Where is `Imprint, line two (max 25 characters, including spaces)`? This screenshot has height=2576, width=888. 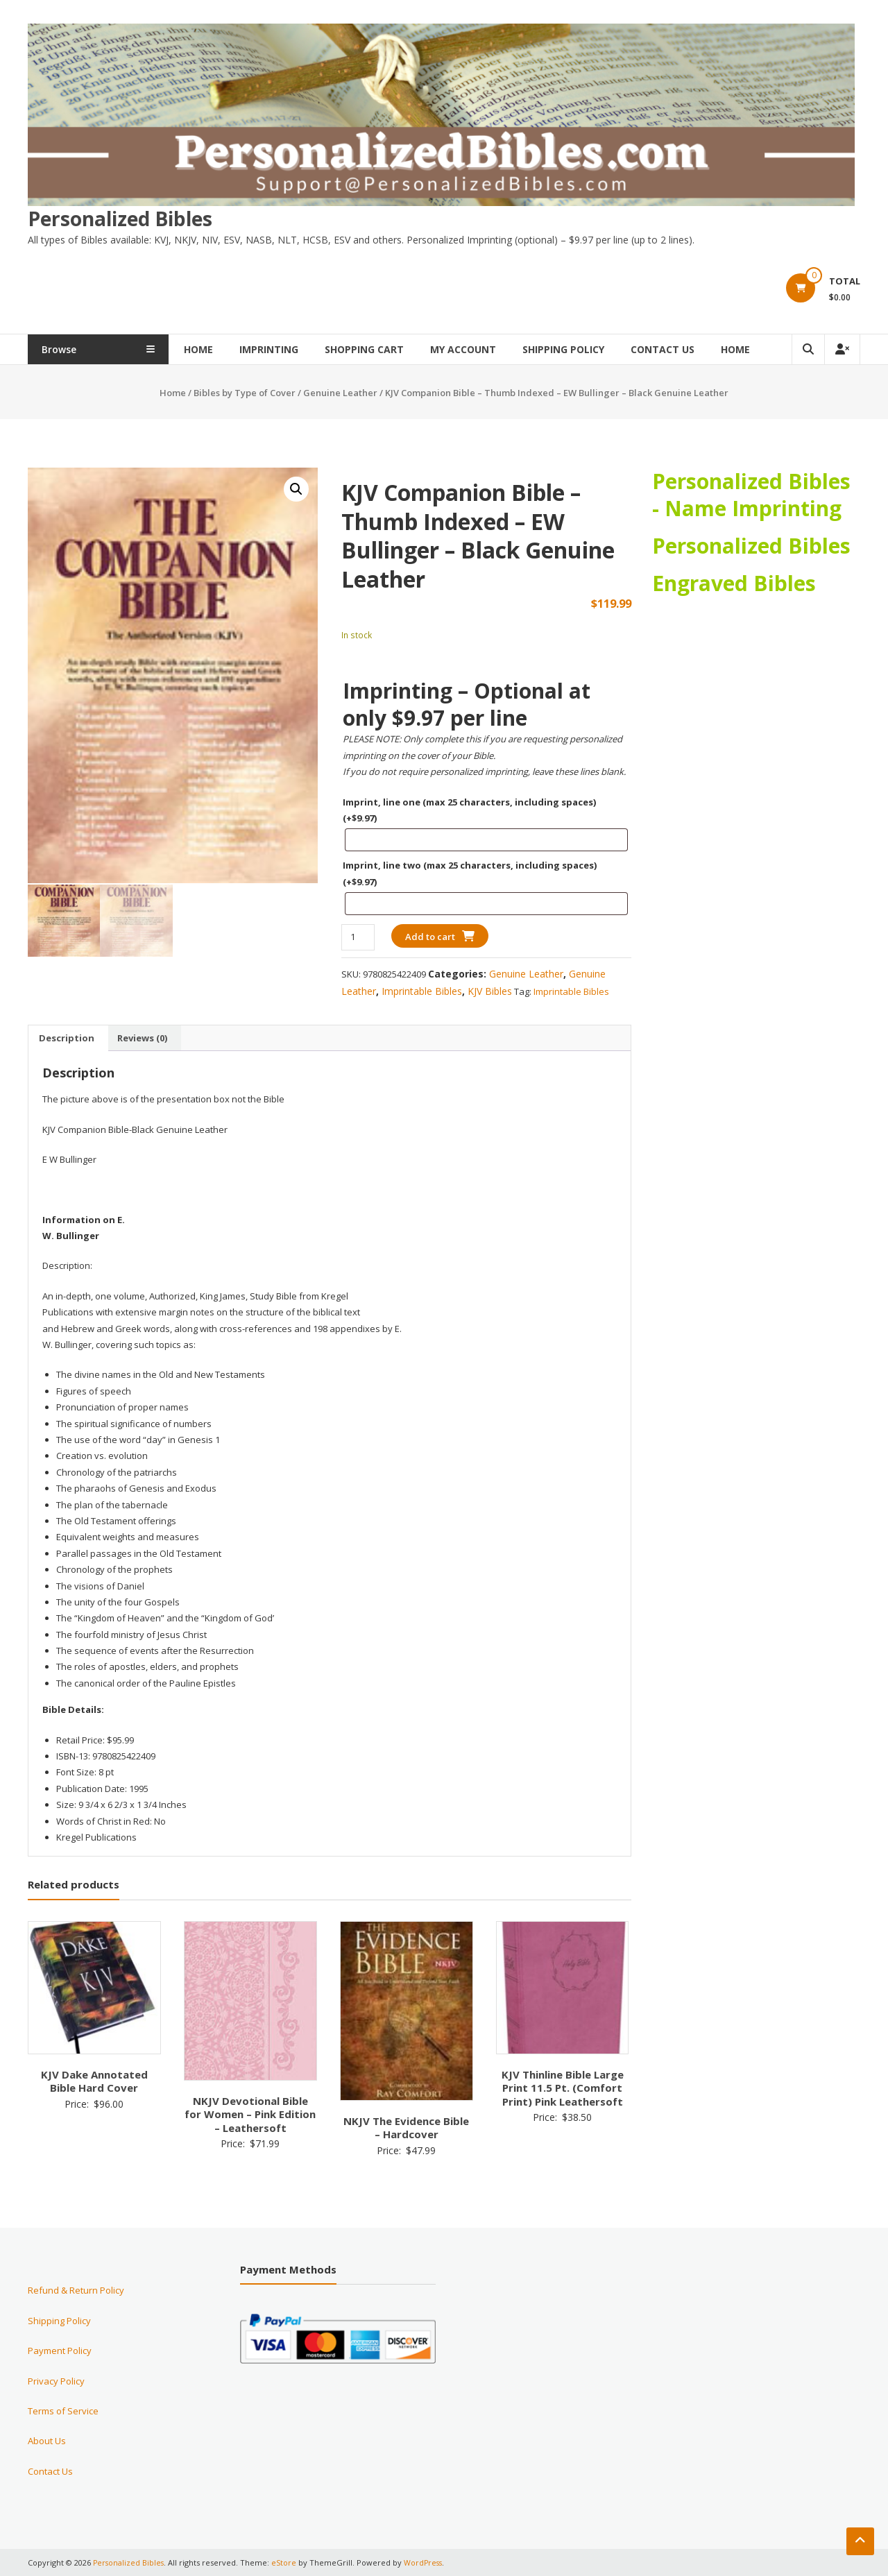 Imprint, line two (max 25 characters, including spaces) is located at coordinates (470, 873).